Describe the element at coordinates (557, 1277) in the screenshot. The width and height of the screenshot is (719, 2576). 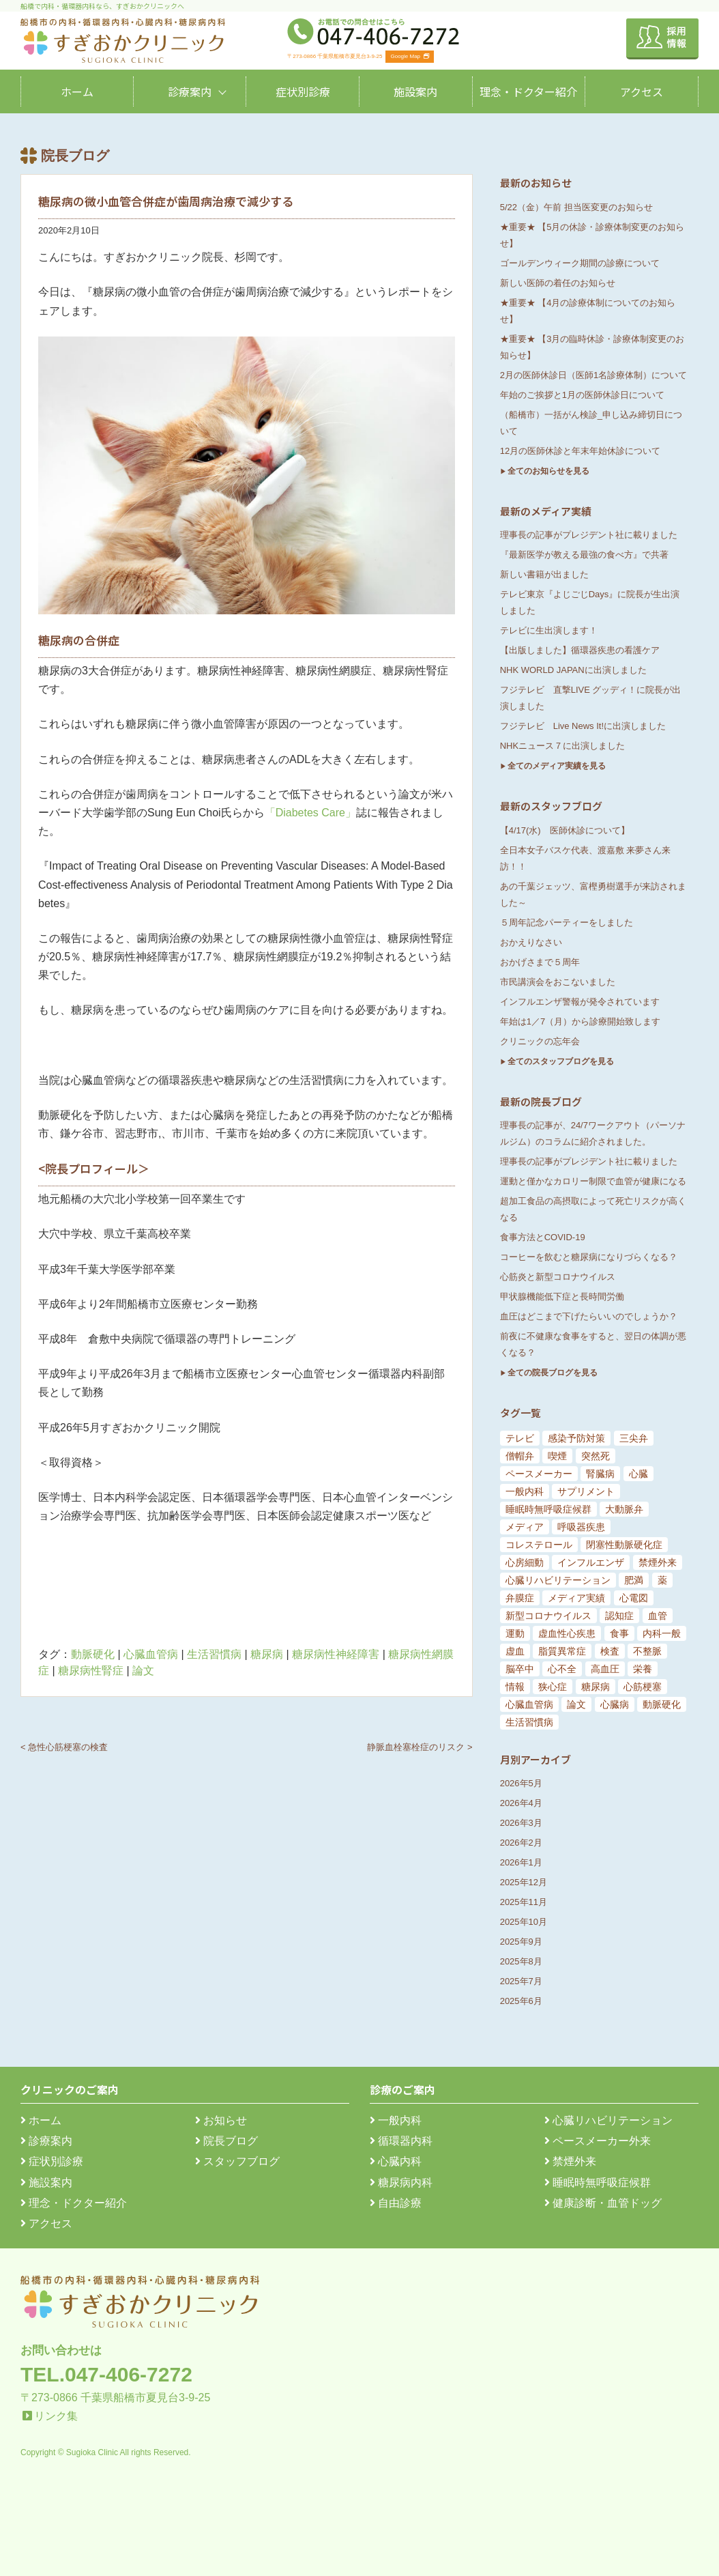
I see `心筋炎と新型コロナウイルス` at that location.